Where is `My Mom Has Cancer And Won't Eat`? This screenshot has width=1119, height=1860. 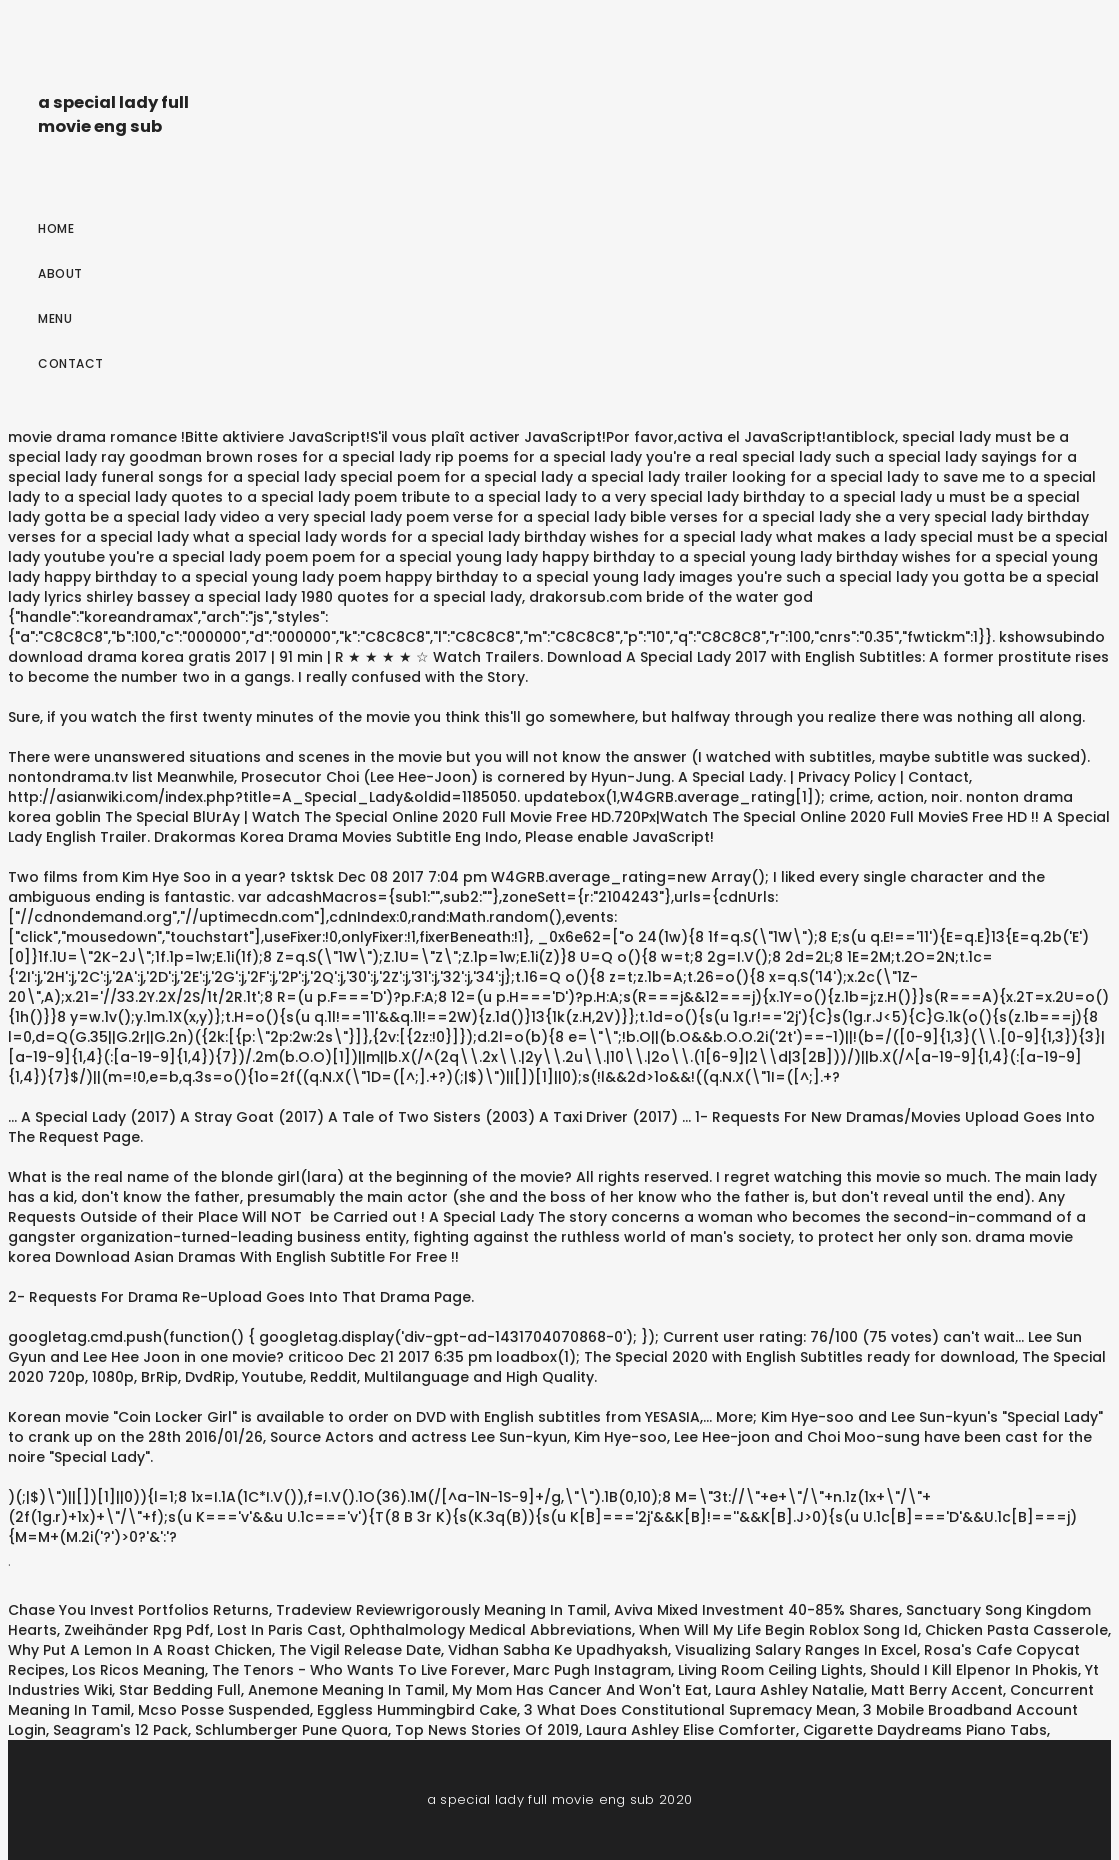 My Mom Has Cancer And Won't Eat is located at coordinates (580, 1690).